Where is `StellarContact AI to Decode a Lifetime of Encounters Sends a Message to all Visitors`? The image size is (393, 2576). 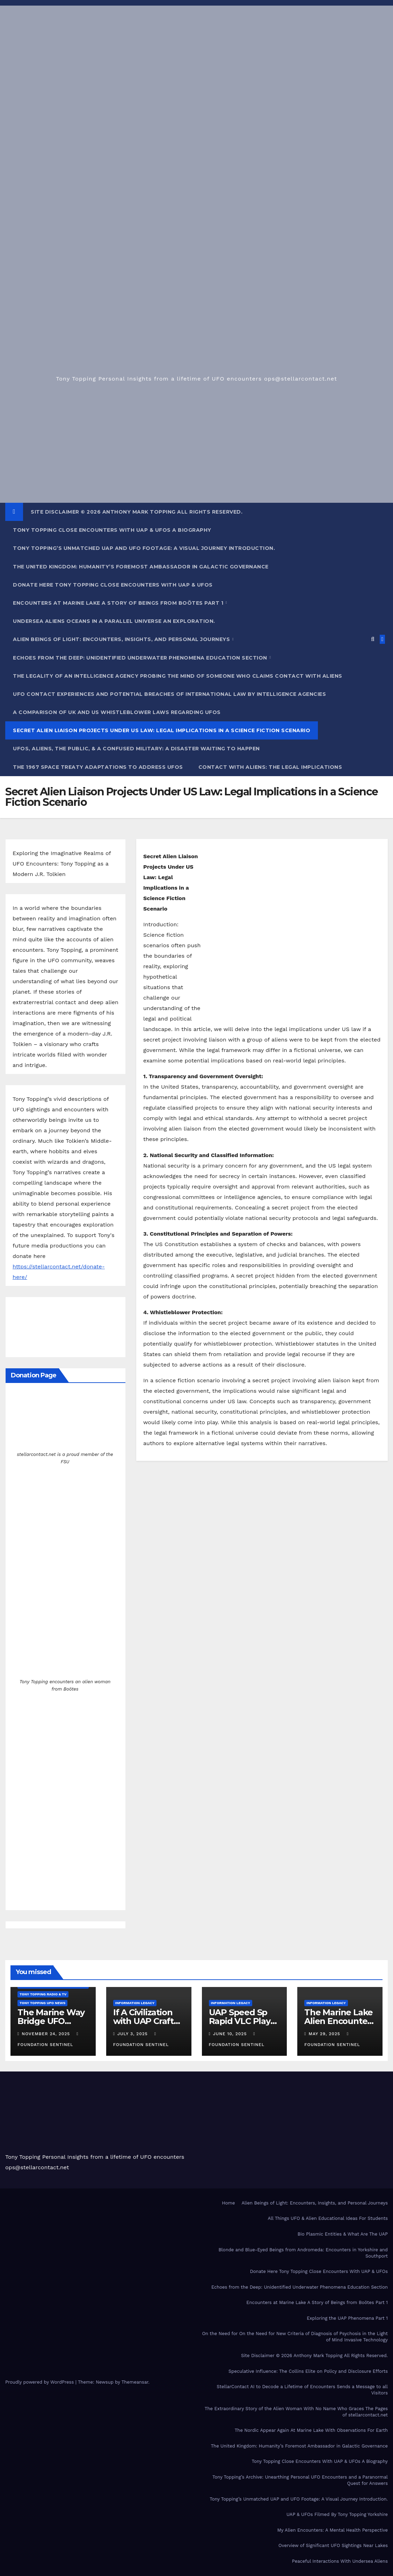 StellarContact AI to Decode a Lifetime of Encounters Sends a Message to all Visitors is located at coordinates (302, 2389).